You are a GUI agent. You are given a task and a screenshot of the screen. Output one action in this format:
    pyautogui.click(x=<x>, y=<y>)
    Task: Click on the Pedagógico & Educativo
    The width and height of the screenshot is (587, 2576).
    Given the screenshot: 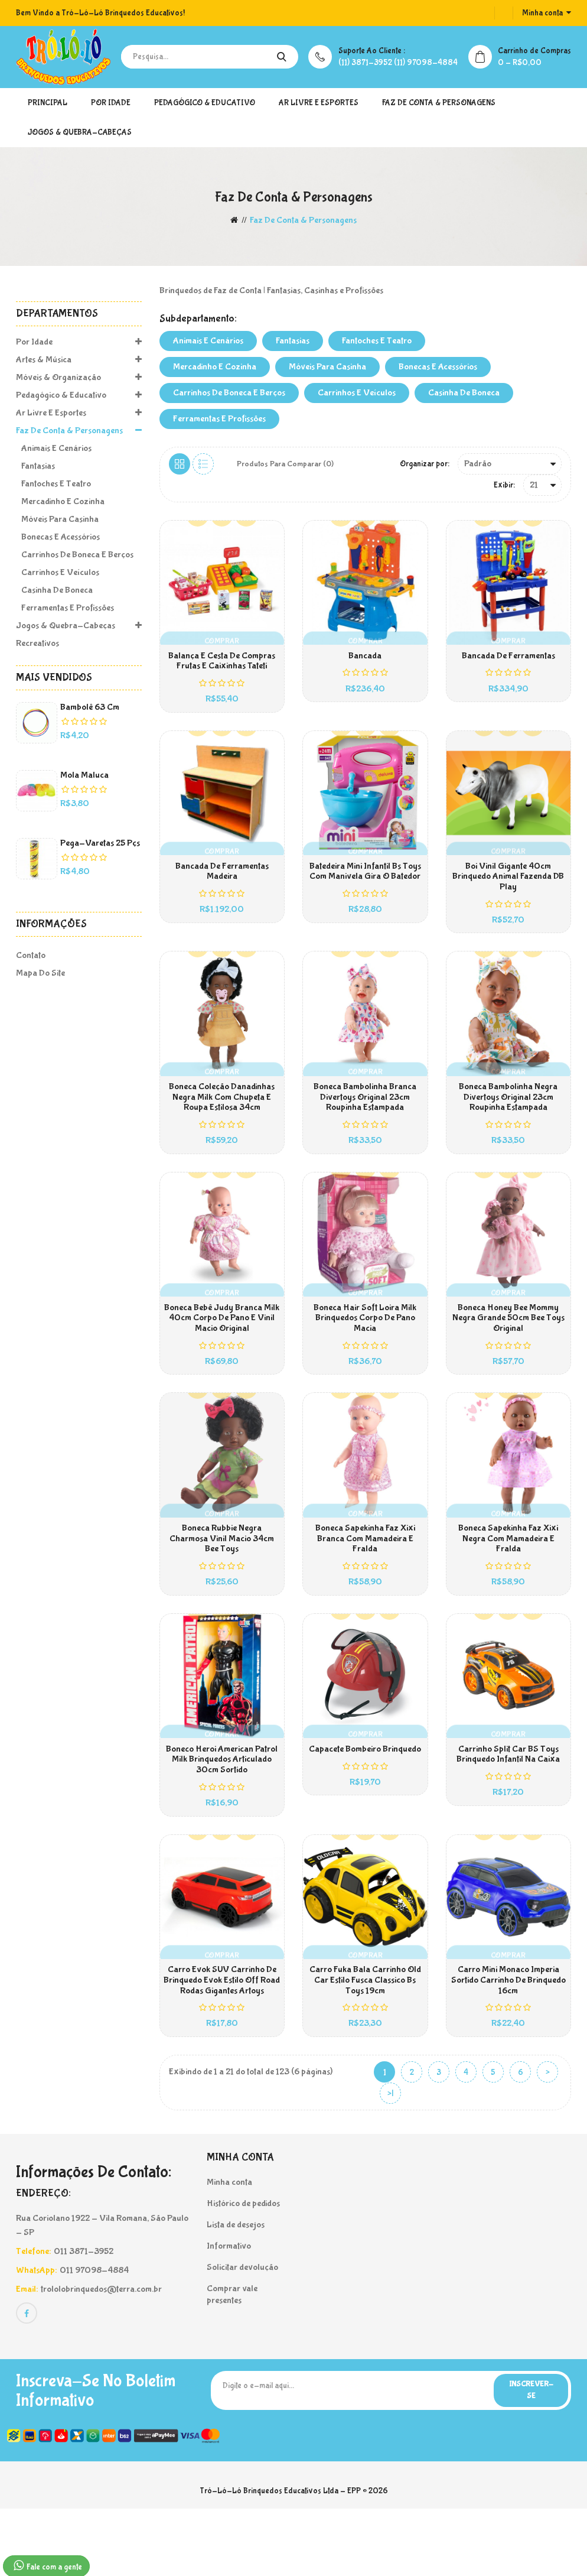 What is the action you would take?
    pyautogui.click(x=204, y=103)
    